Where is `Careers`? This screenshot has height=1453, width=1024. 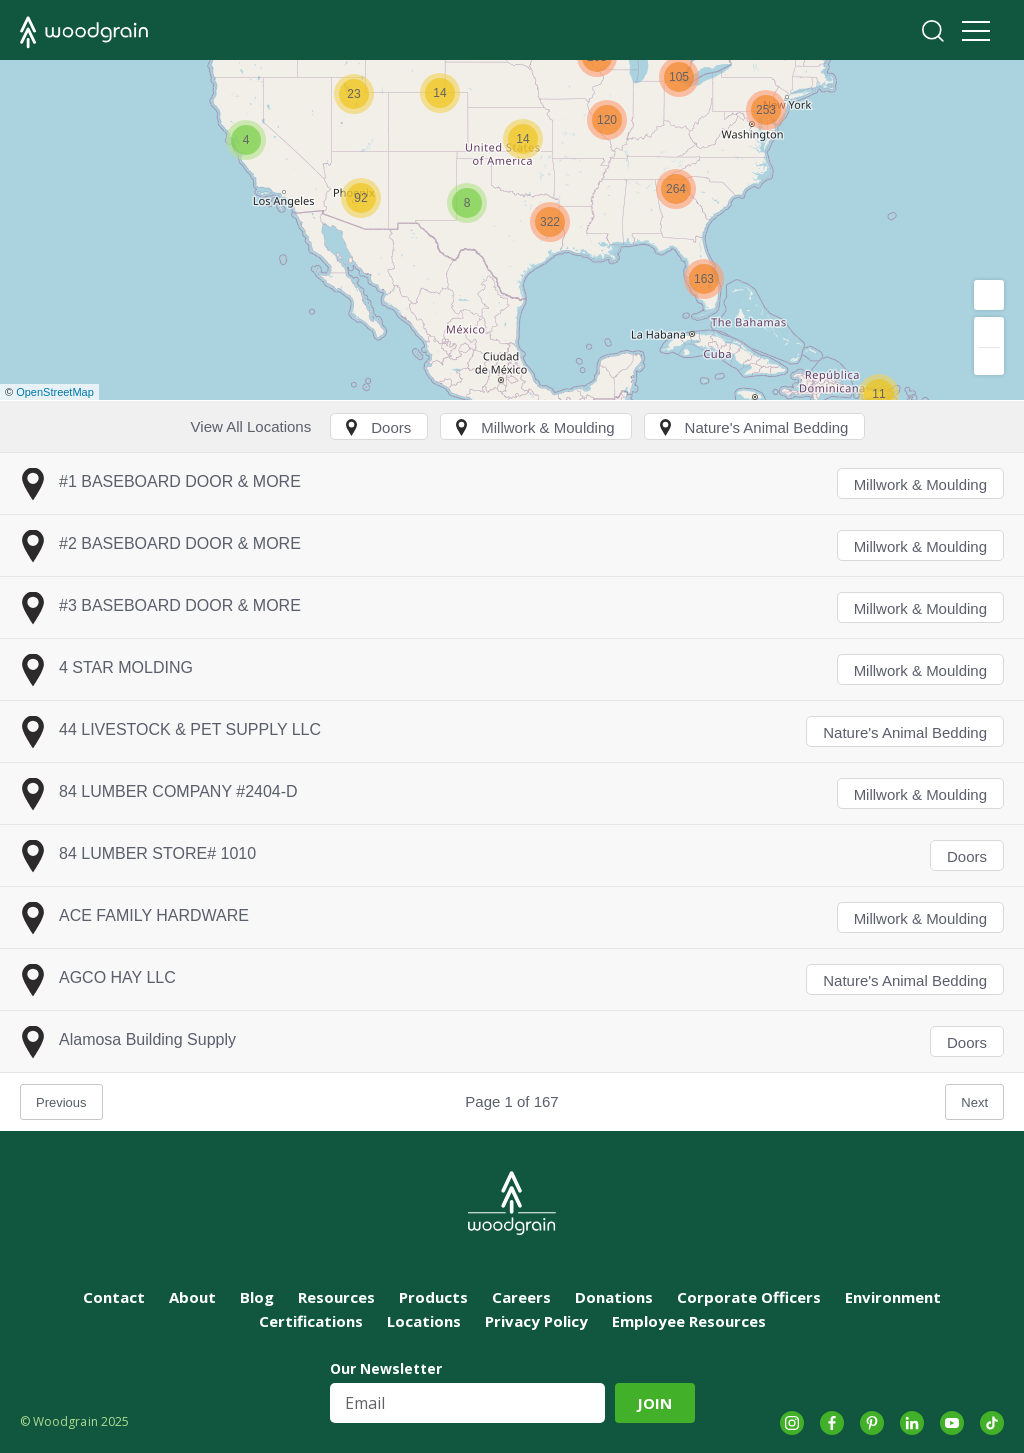
Careers is located at coordinates (521, 1297).